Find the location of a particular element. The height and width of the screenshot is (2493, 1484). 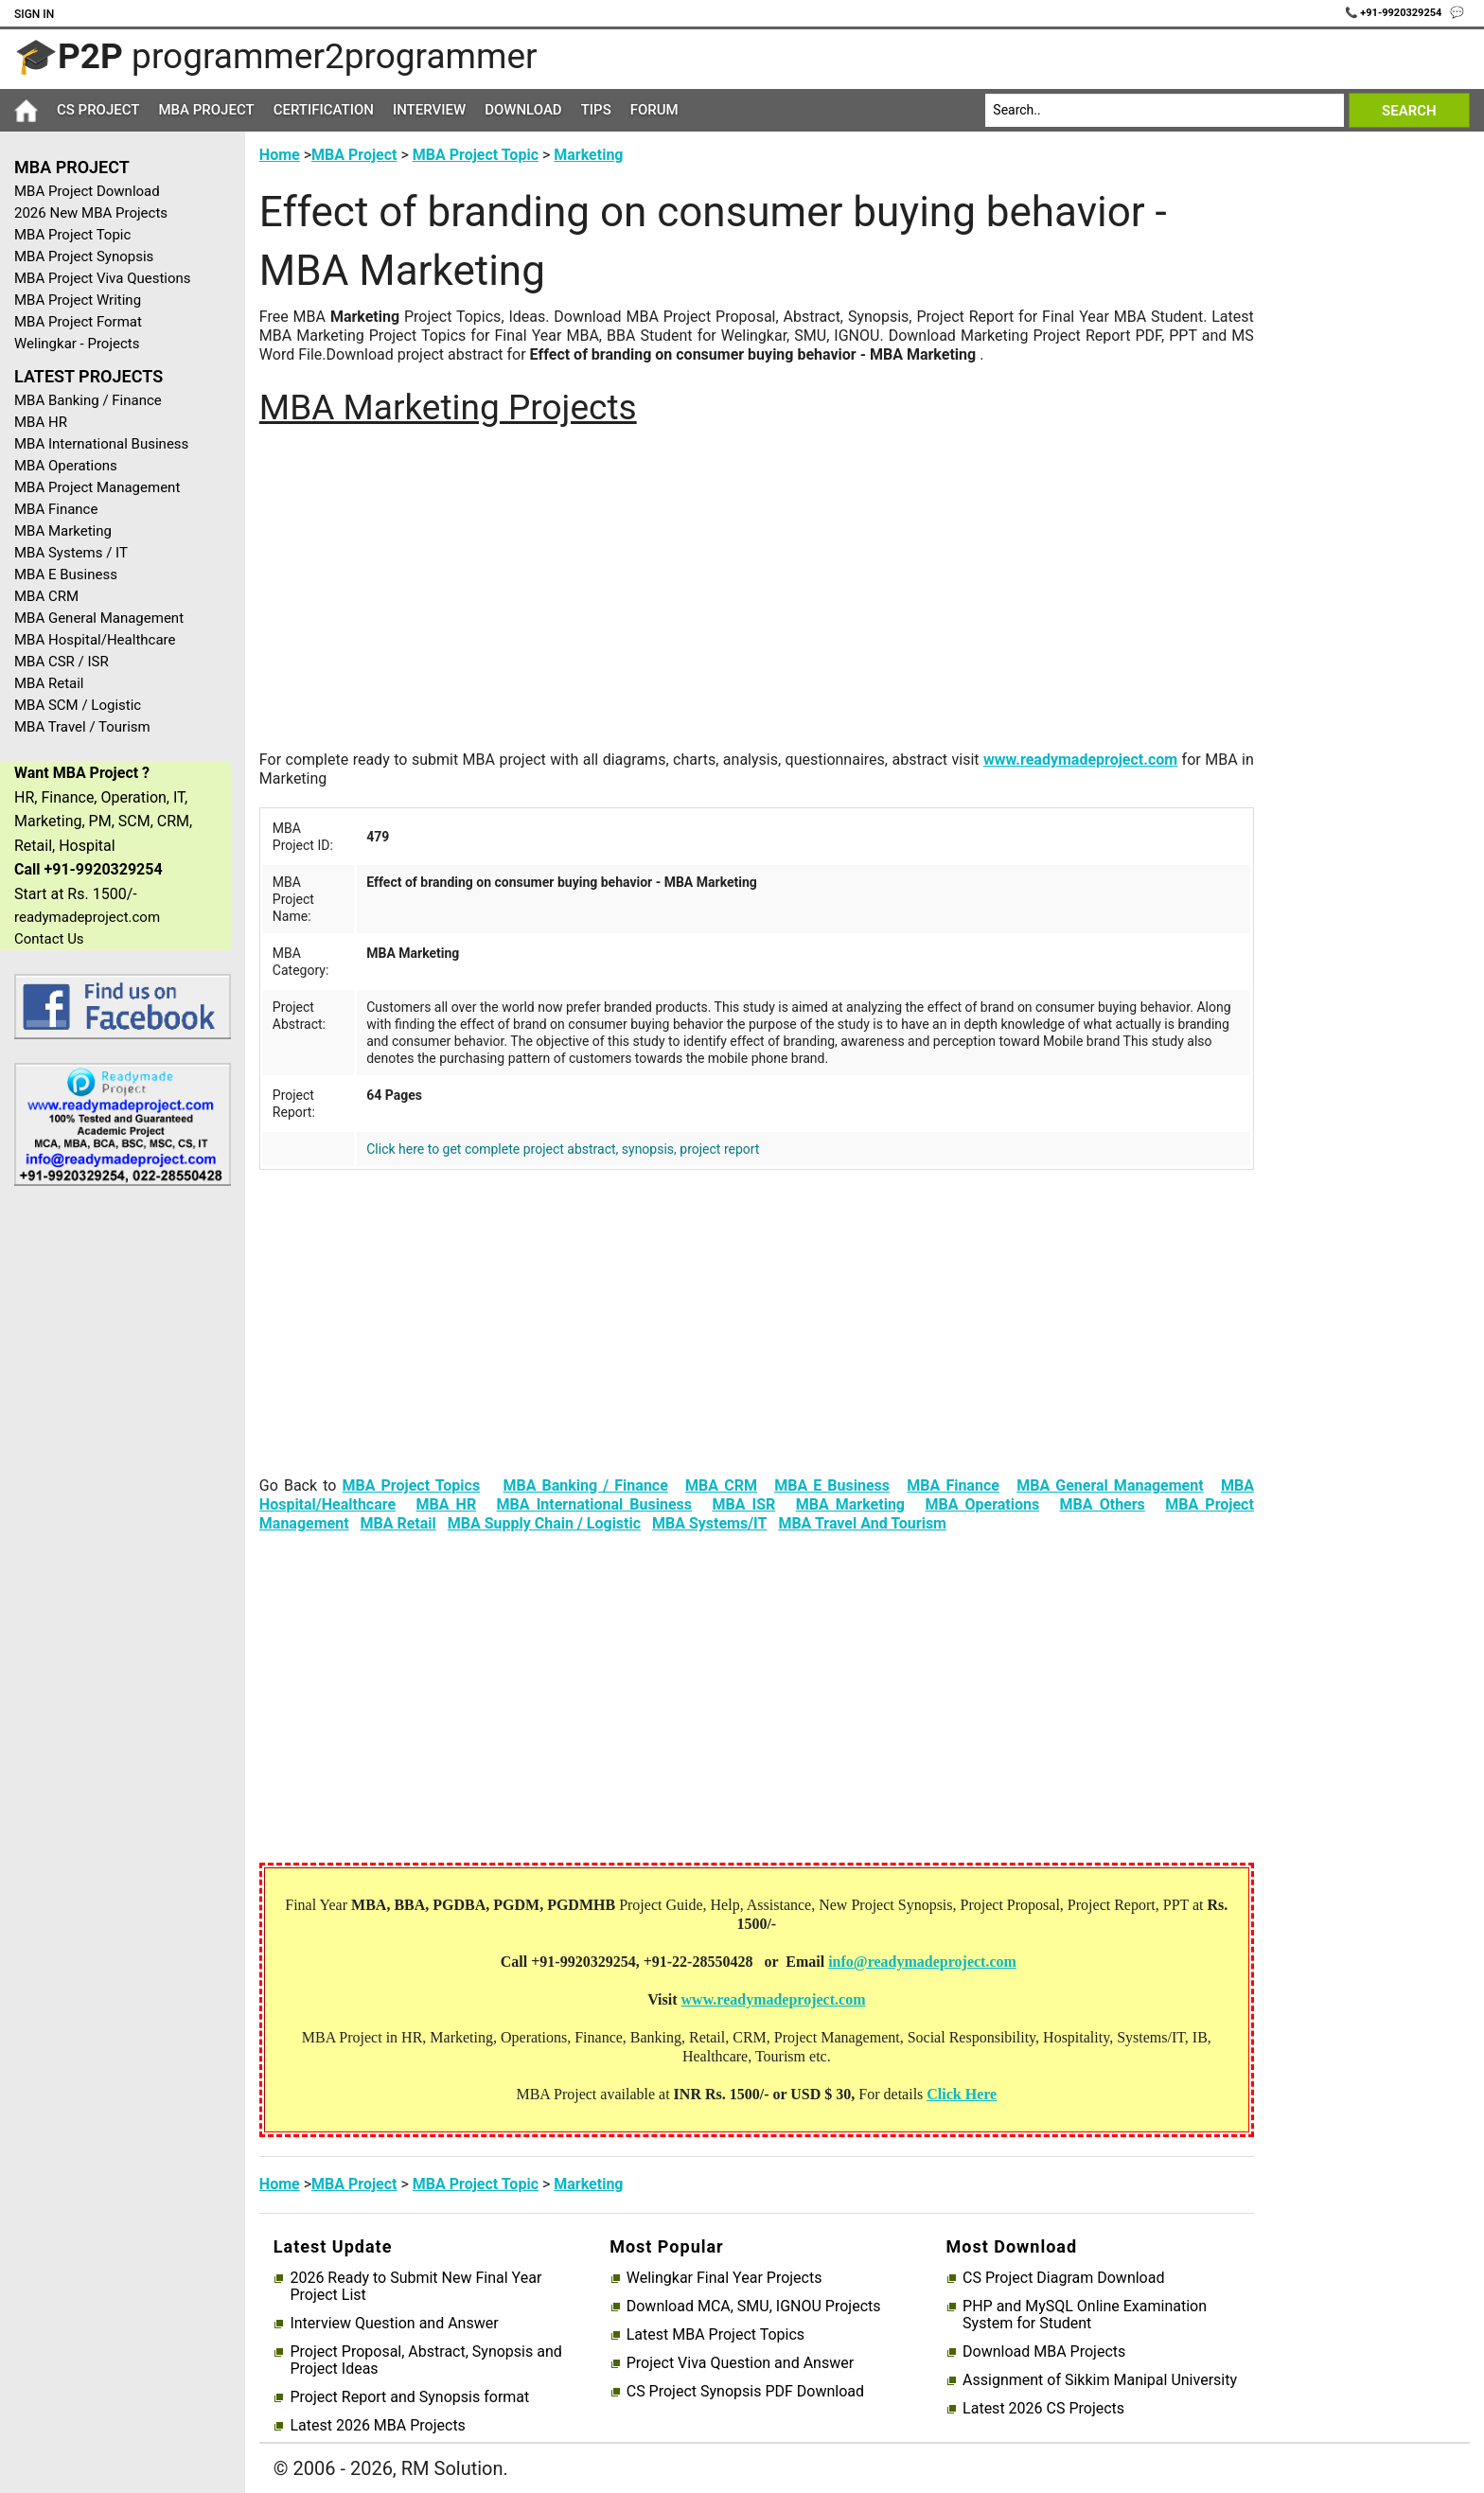

Home is located at coordinates (279, 155).